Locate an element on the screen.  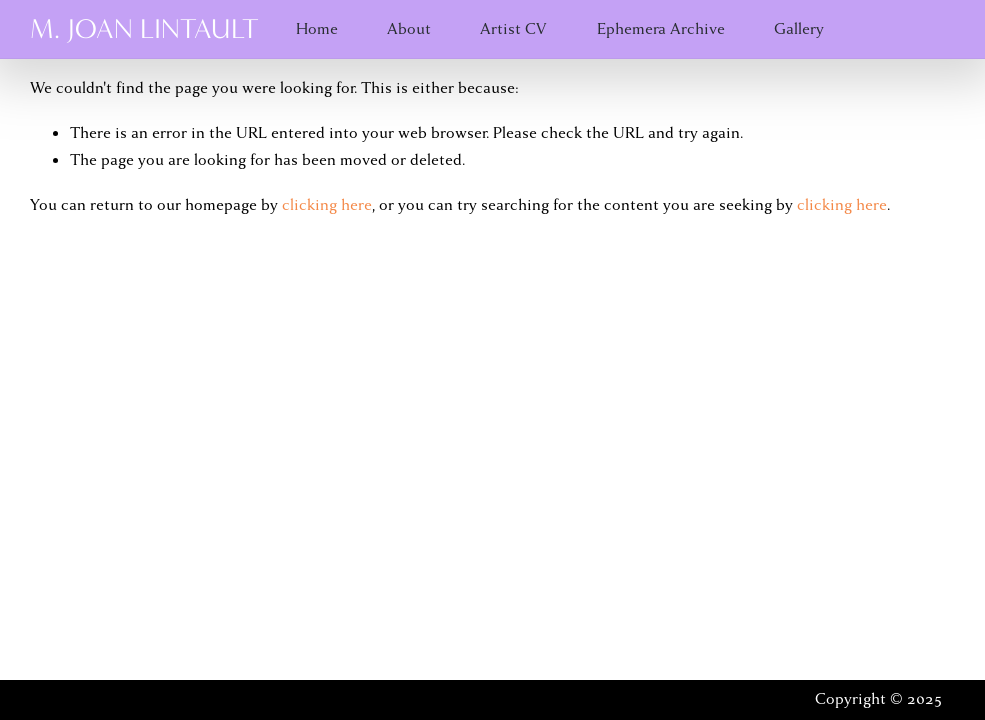
Ephemera Archive is located at coordinates (661, 29).